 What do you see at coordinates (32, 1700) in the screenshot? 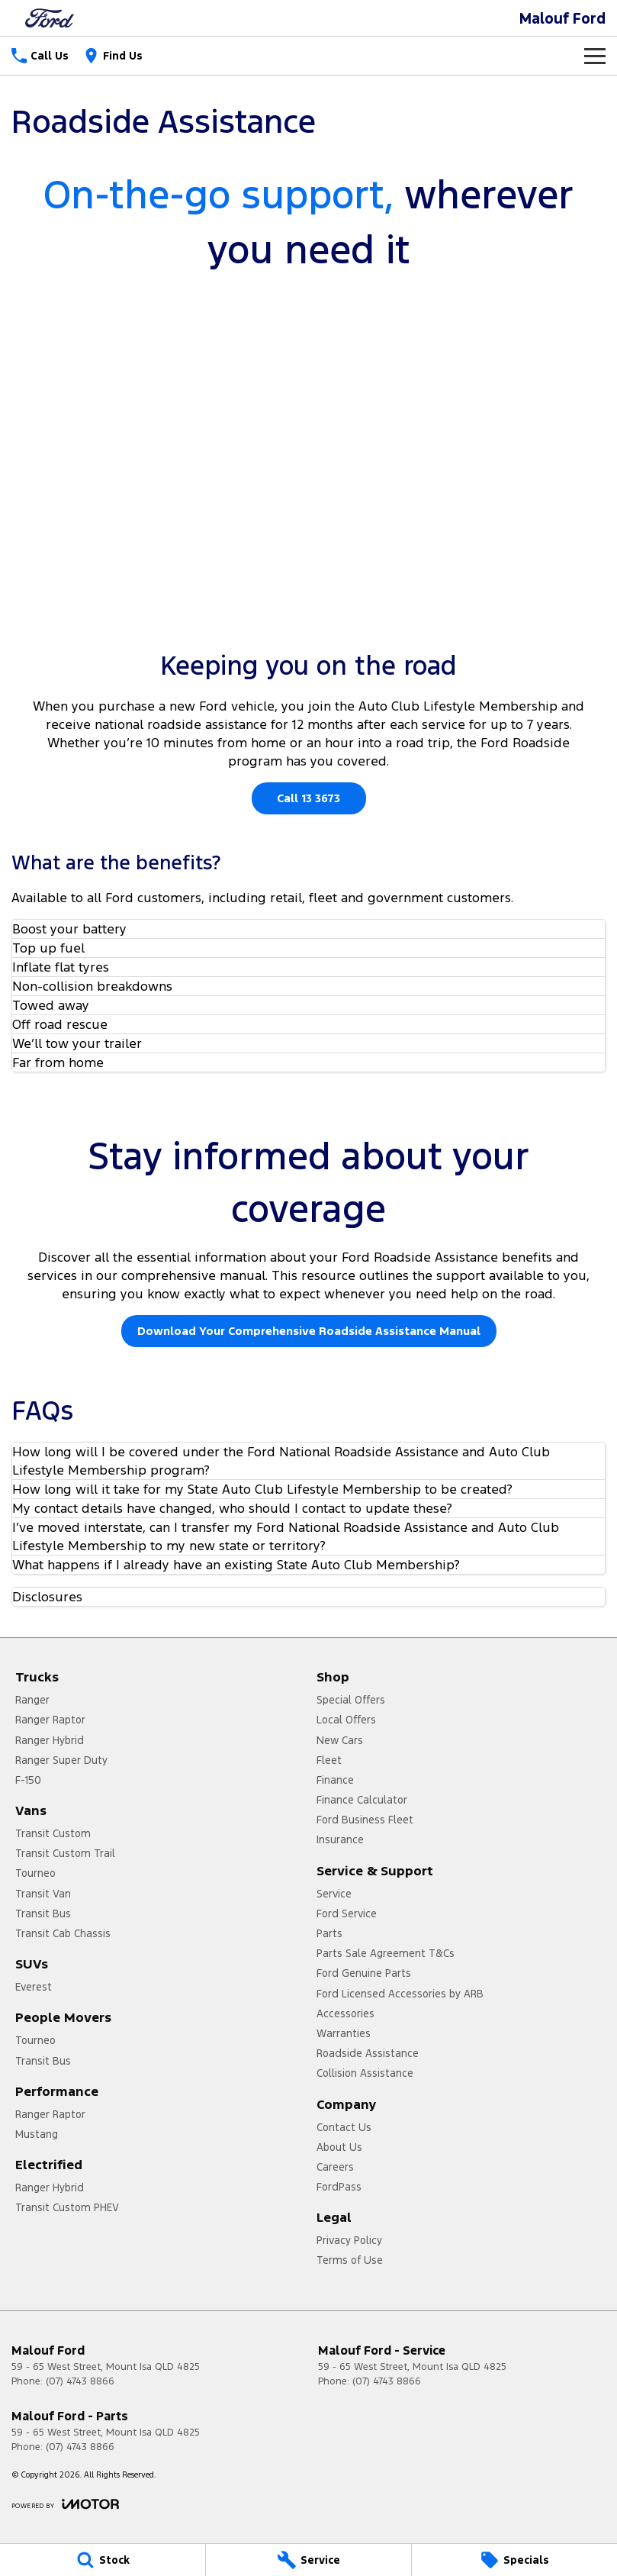
I see `Ranger` at bounding box center [32, 1700].